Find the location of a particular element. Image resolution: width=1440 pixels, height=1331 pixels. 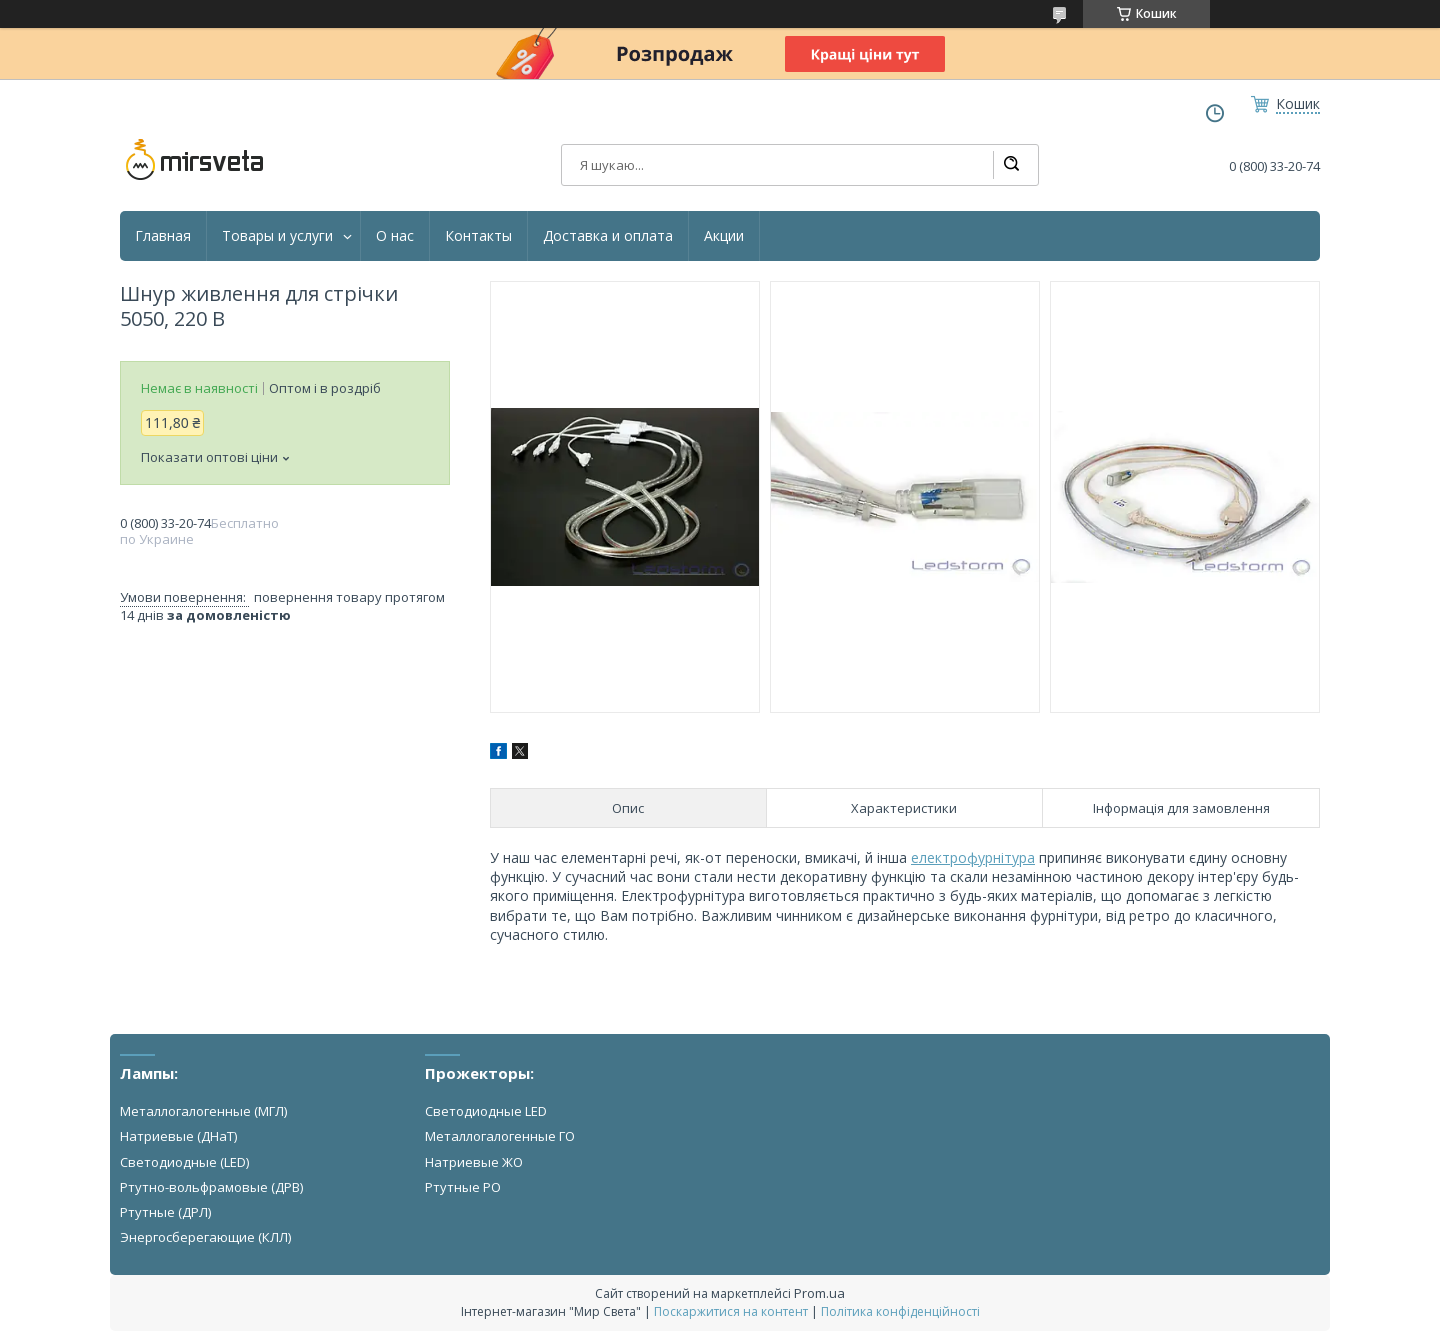

Энергосберегающие (КЛЛ) is located at coordinates (205, 1237).